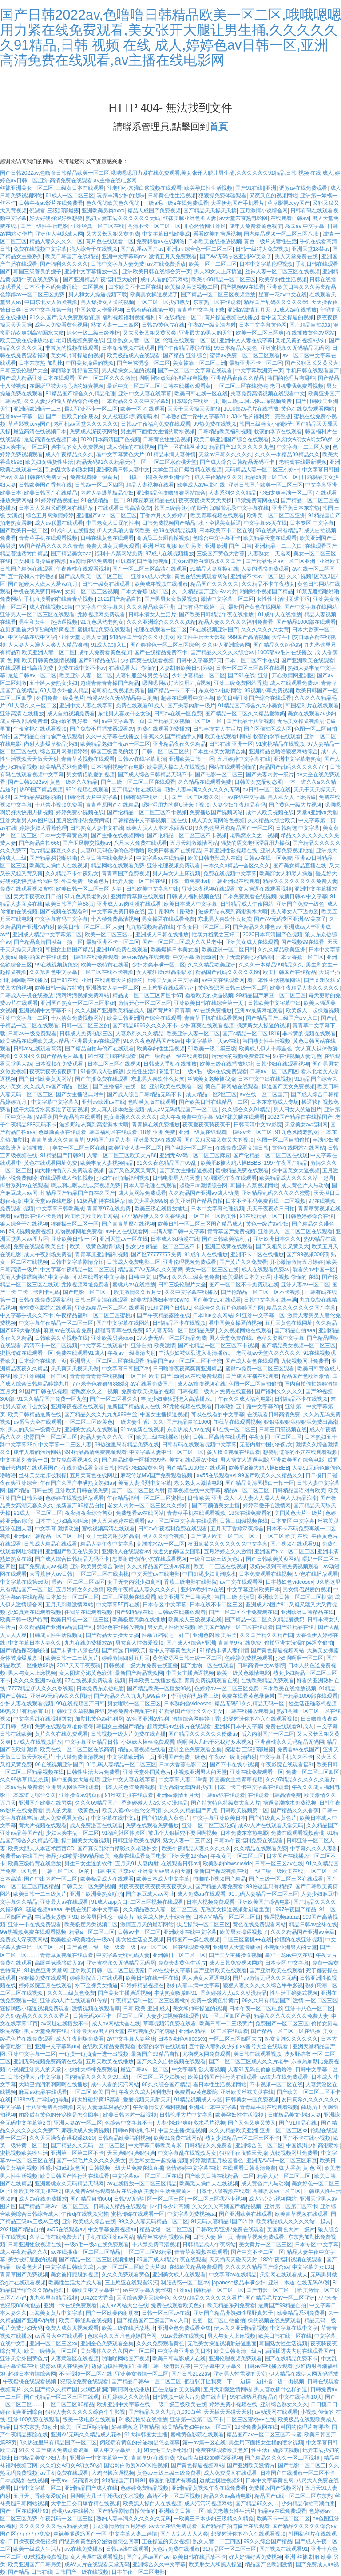 The height and width of the screenshot is (2576, 341). I want to click on 蜜桃传媒在线观看一区, so click(26, 1353).